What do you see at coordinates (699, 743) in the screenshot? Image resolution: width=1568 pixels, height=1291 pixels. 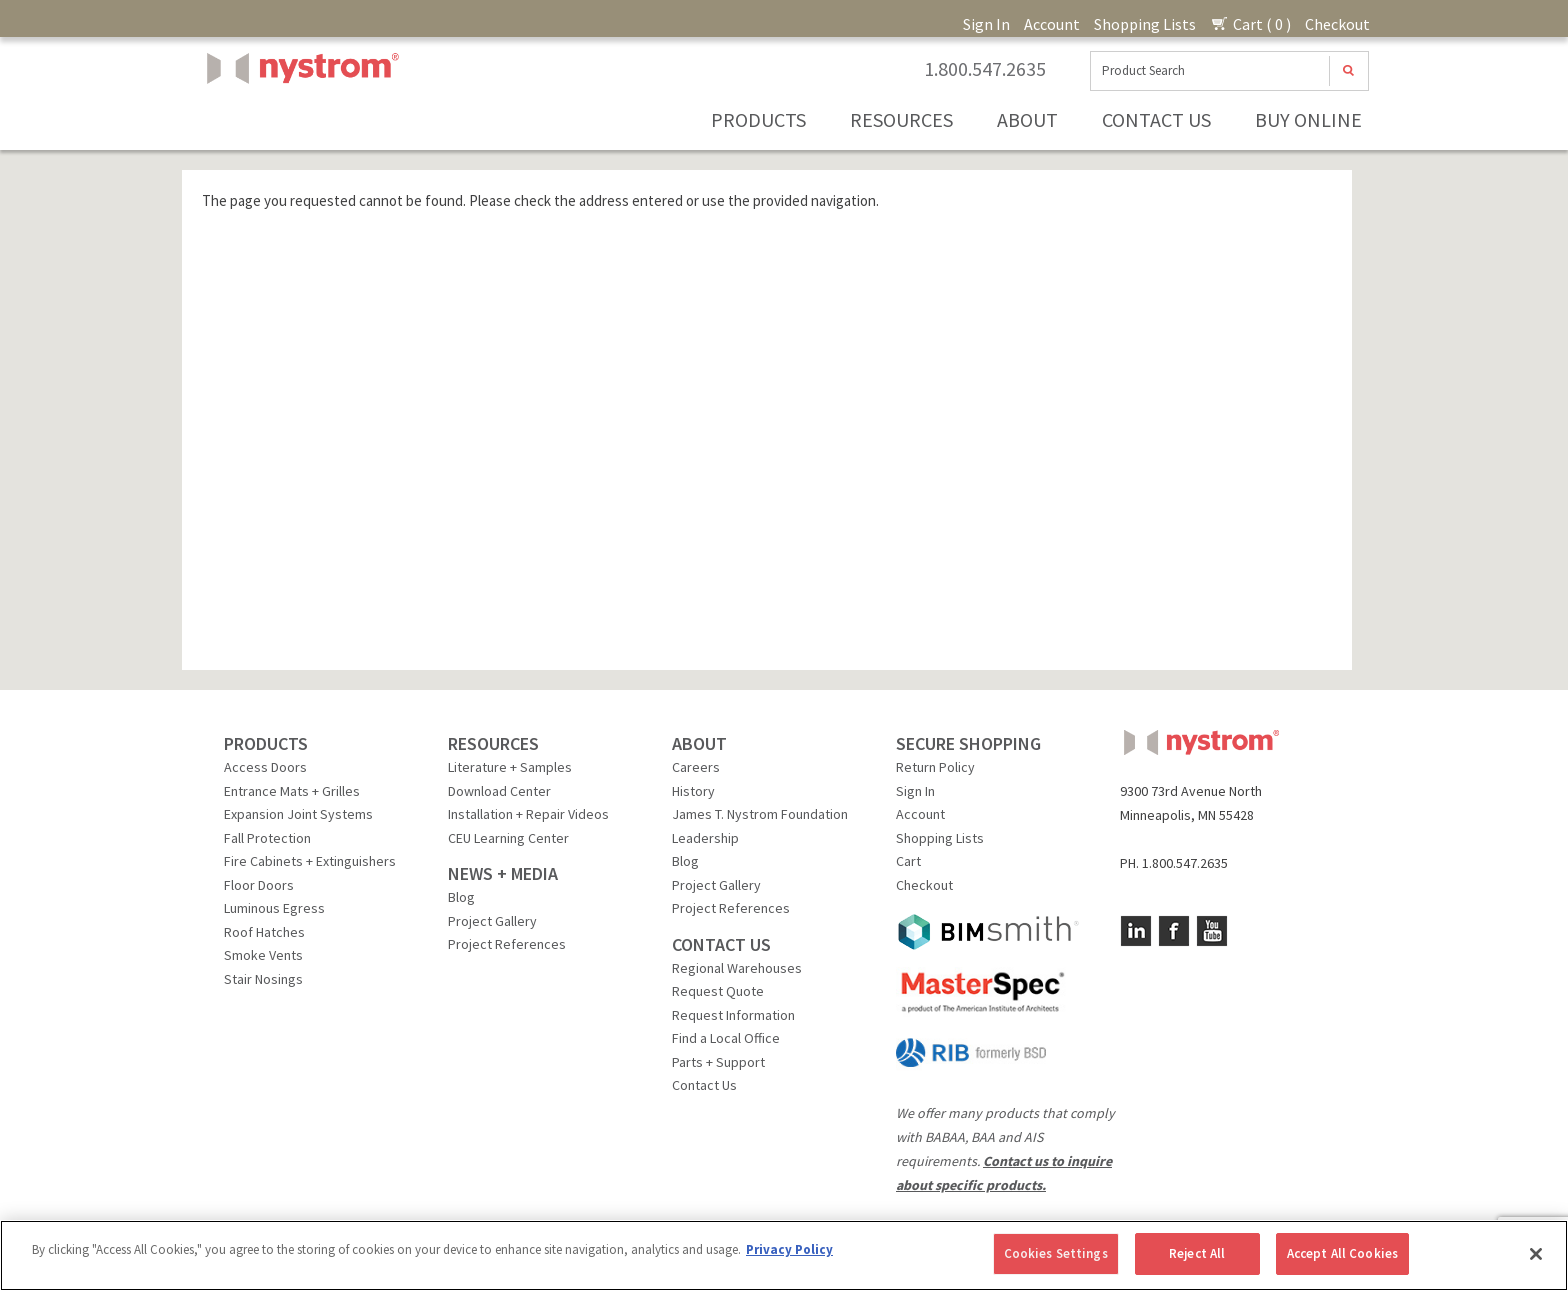 I see `ABOUT` at bounding box center [699, 743].